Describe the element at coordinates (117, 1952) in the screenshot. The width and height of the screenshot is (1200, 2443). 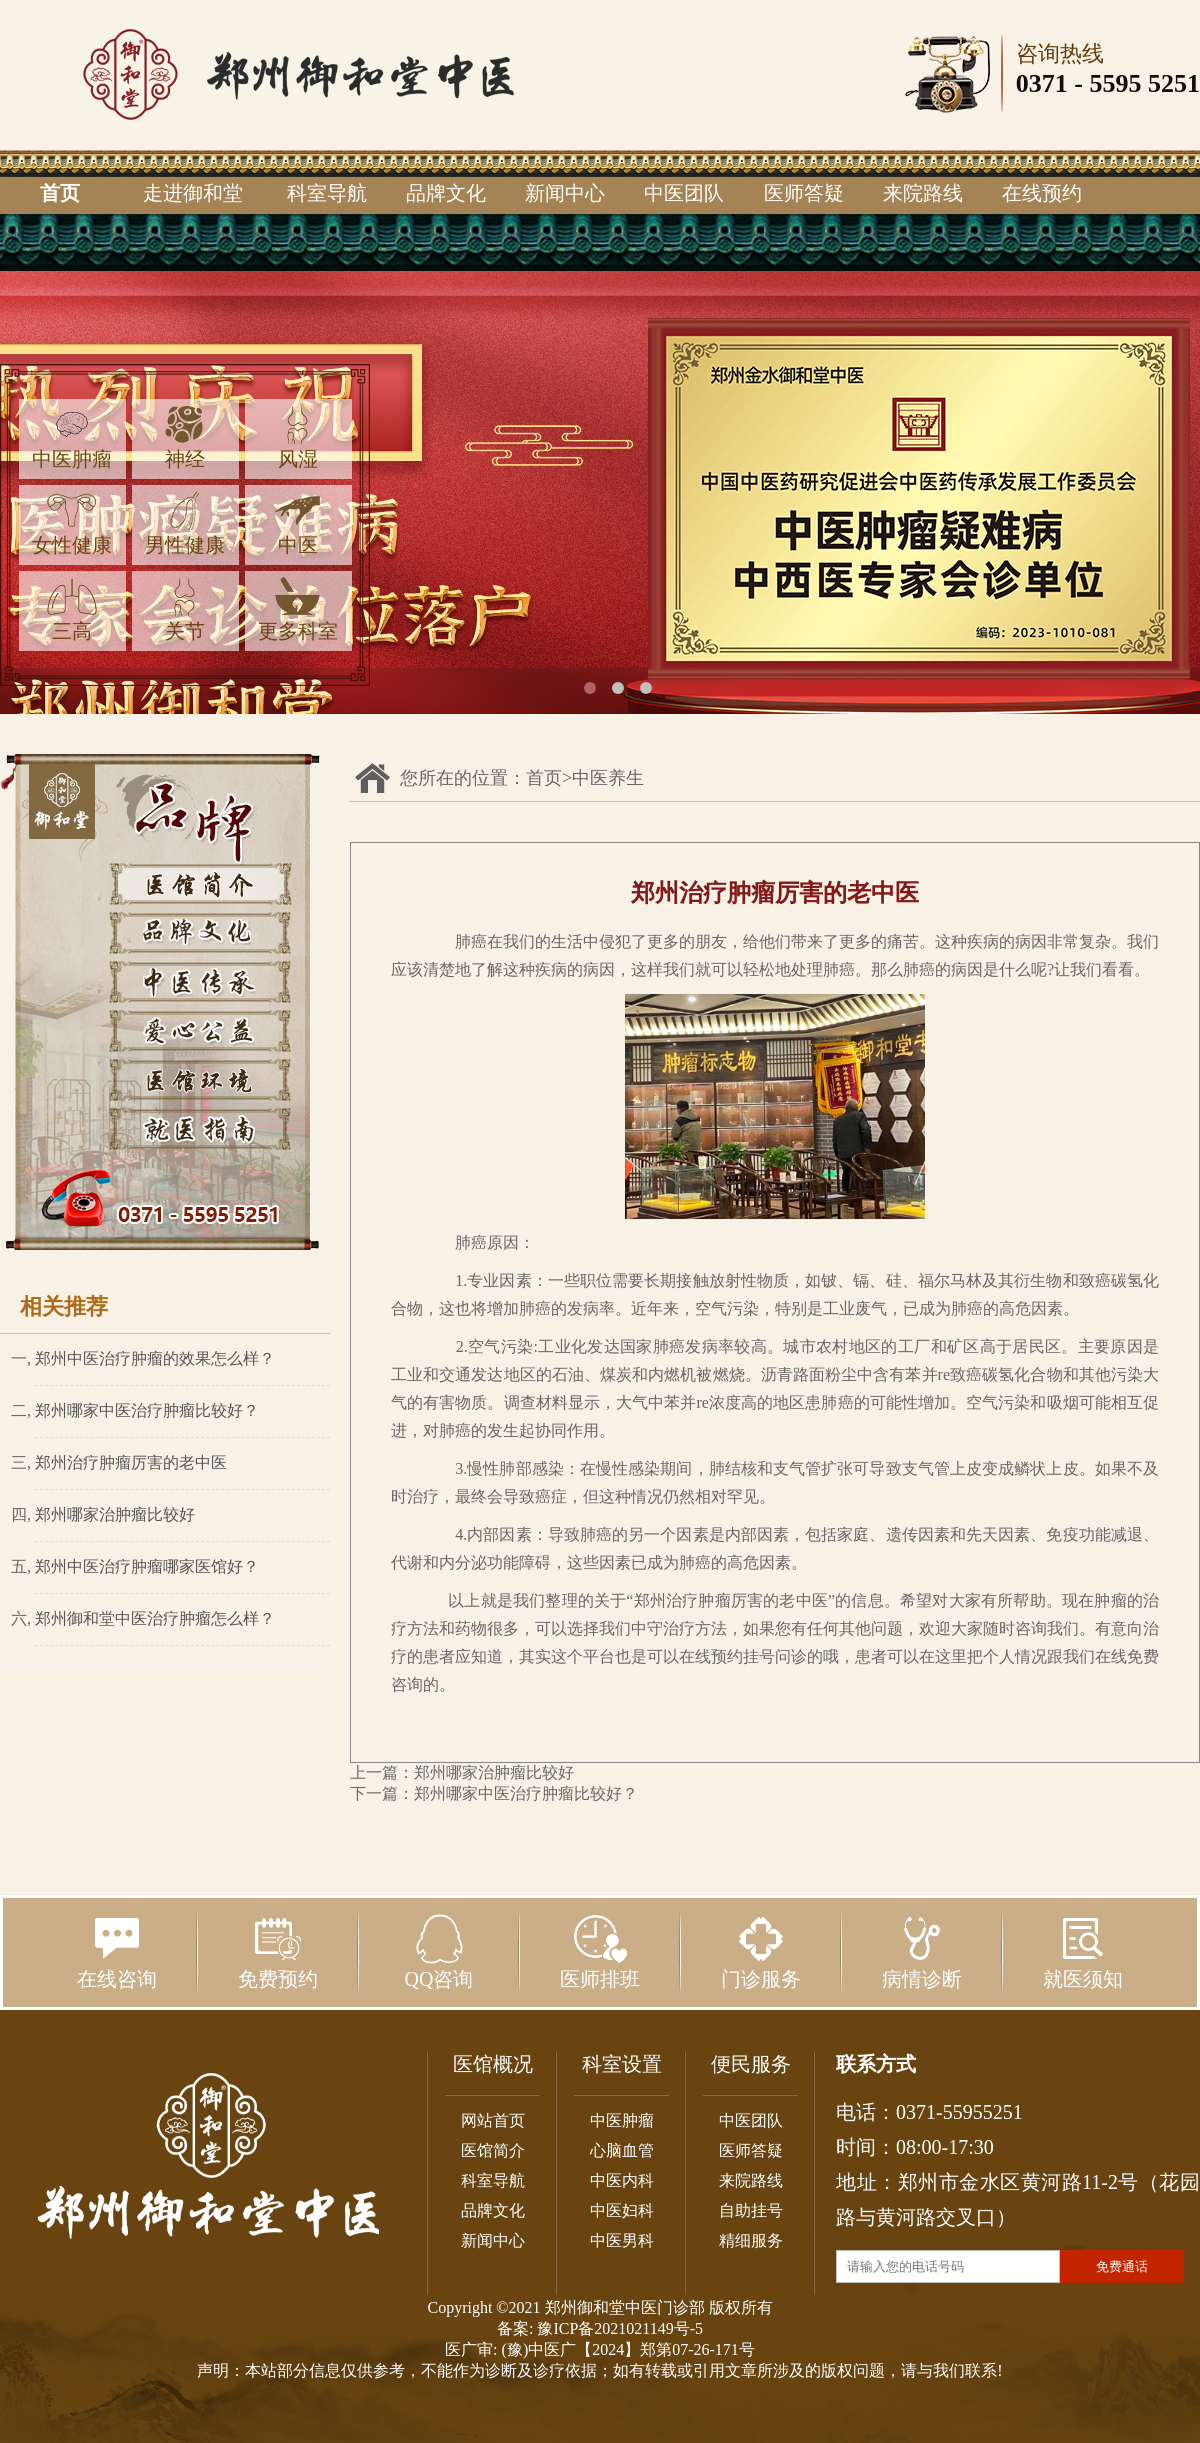
I see `在线咨询` at that location.